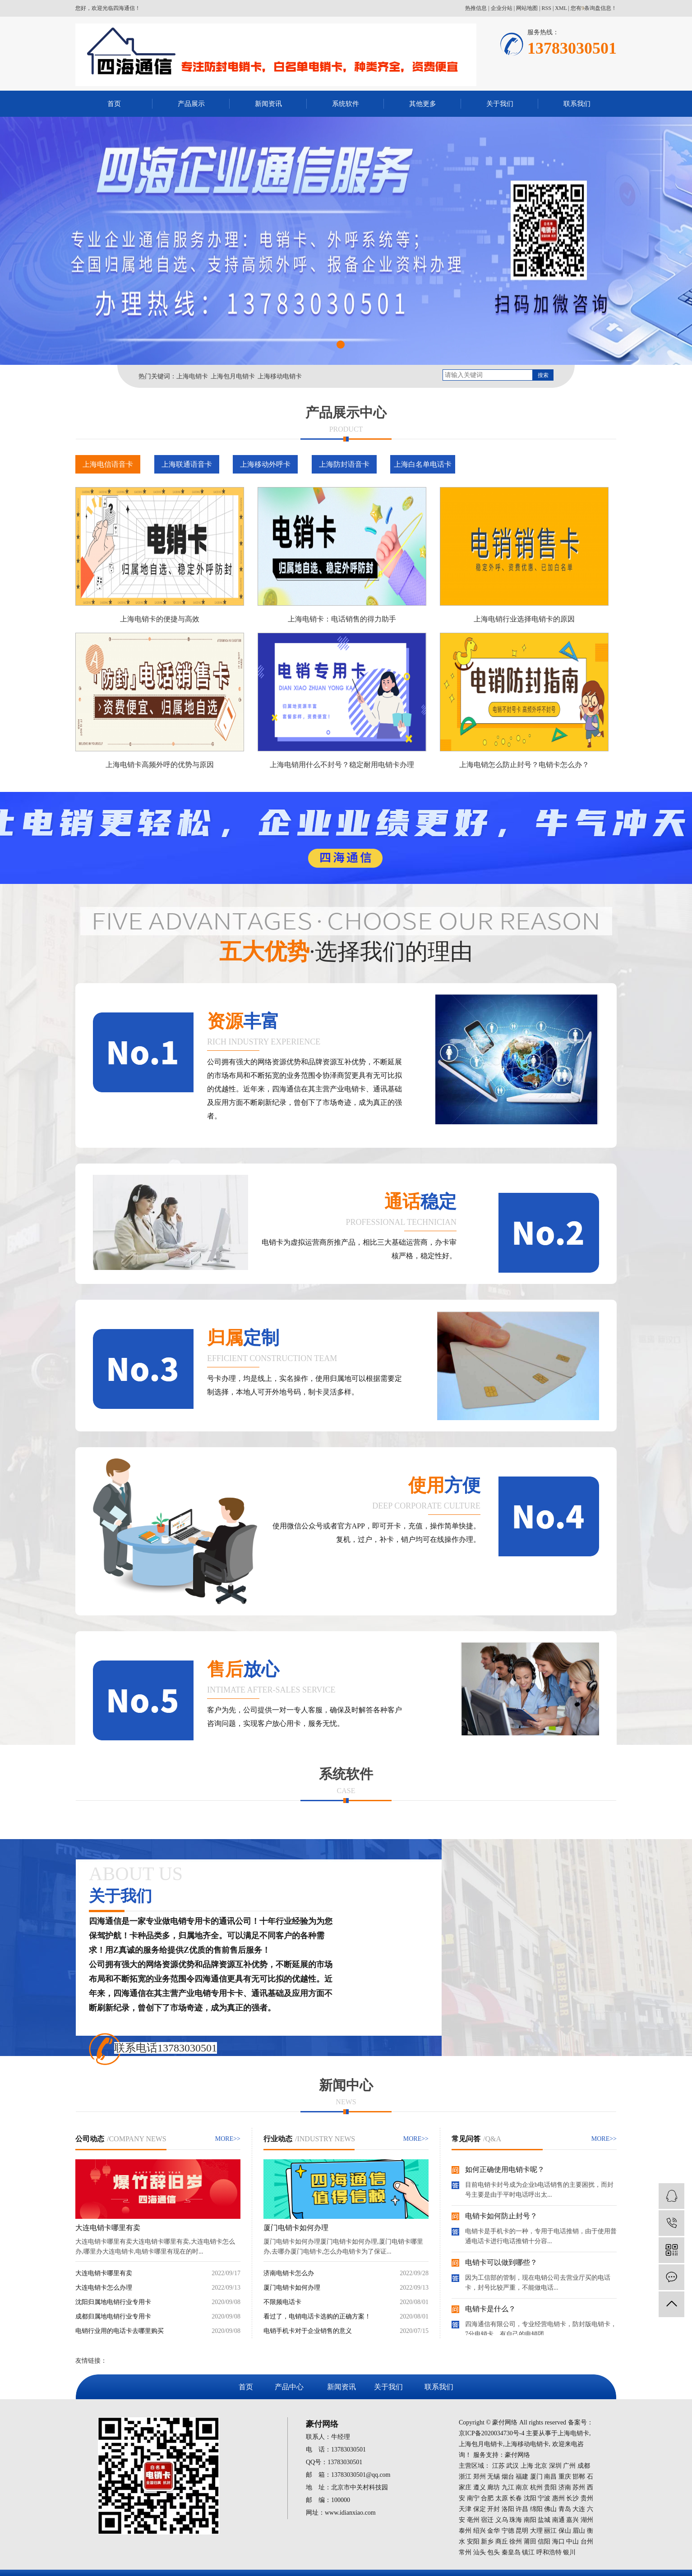 The image size is (692, 2576). Describe the element at coordinates (558, 2498) in the screenshot. I see `惠州` at that location.